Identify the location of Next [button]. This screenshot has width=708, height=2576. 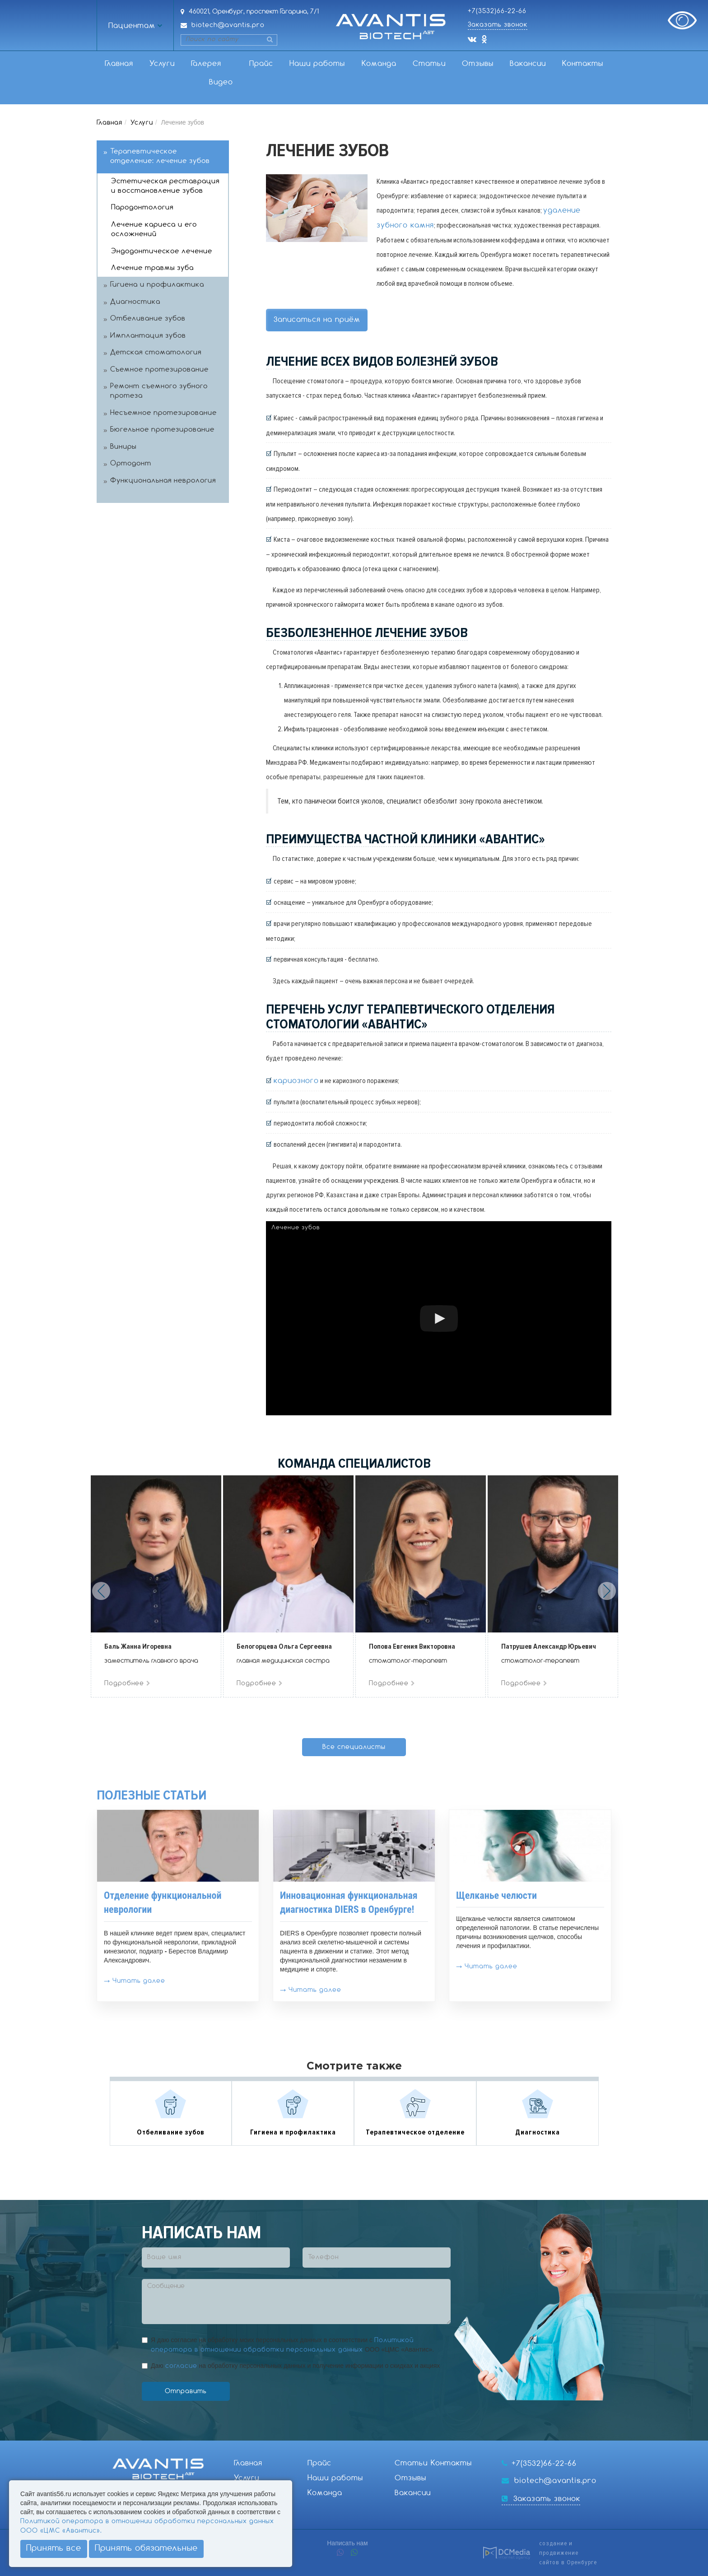
(607, 1591).